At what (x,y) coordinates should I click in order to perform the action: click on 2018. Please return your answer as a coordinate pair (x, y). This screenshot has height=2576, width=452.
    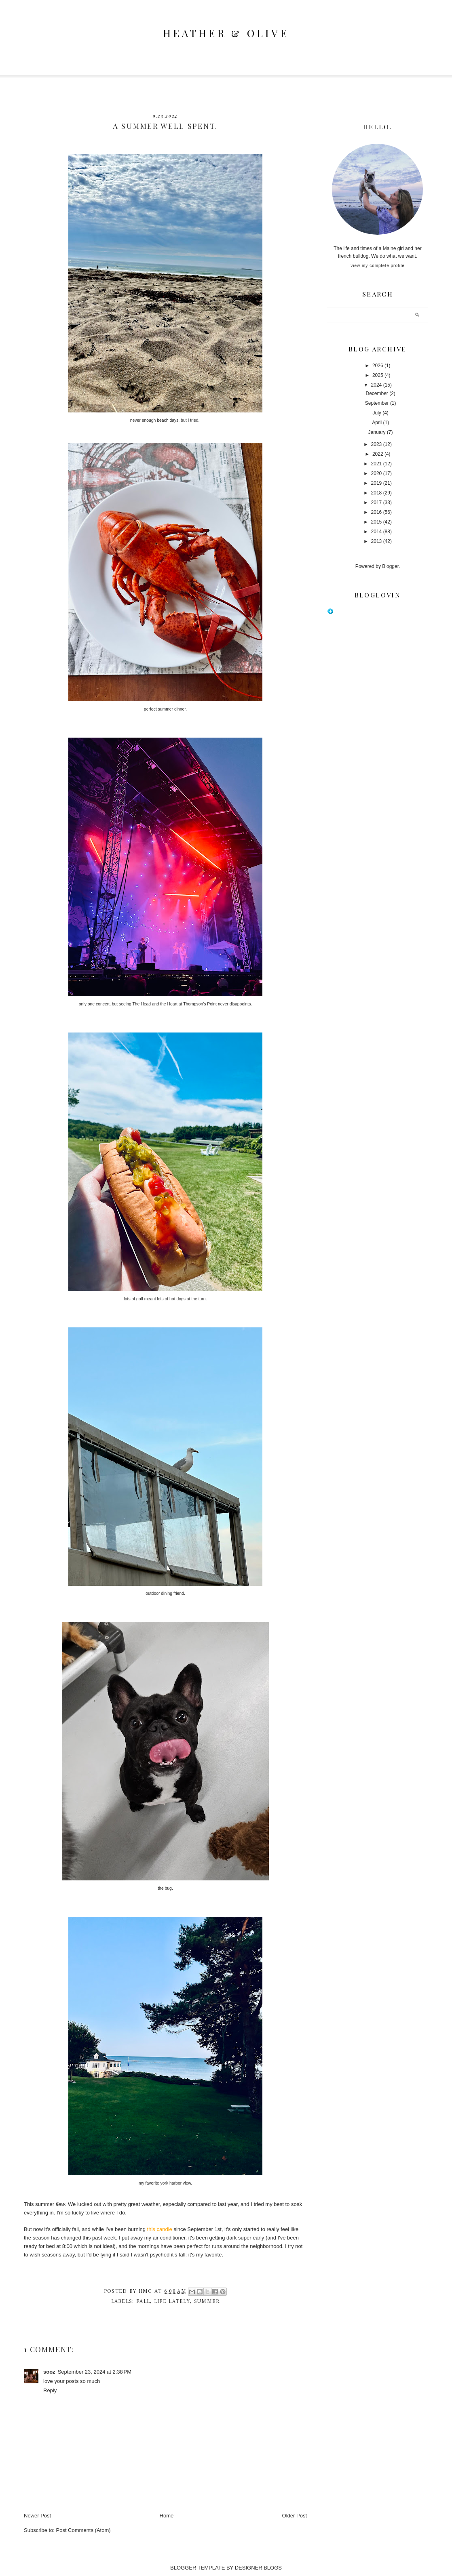
    Looking at the image, I should click on (376, 493).